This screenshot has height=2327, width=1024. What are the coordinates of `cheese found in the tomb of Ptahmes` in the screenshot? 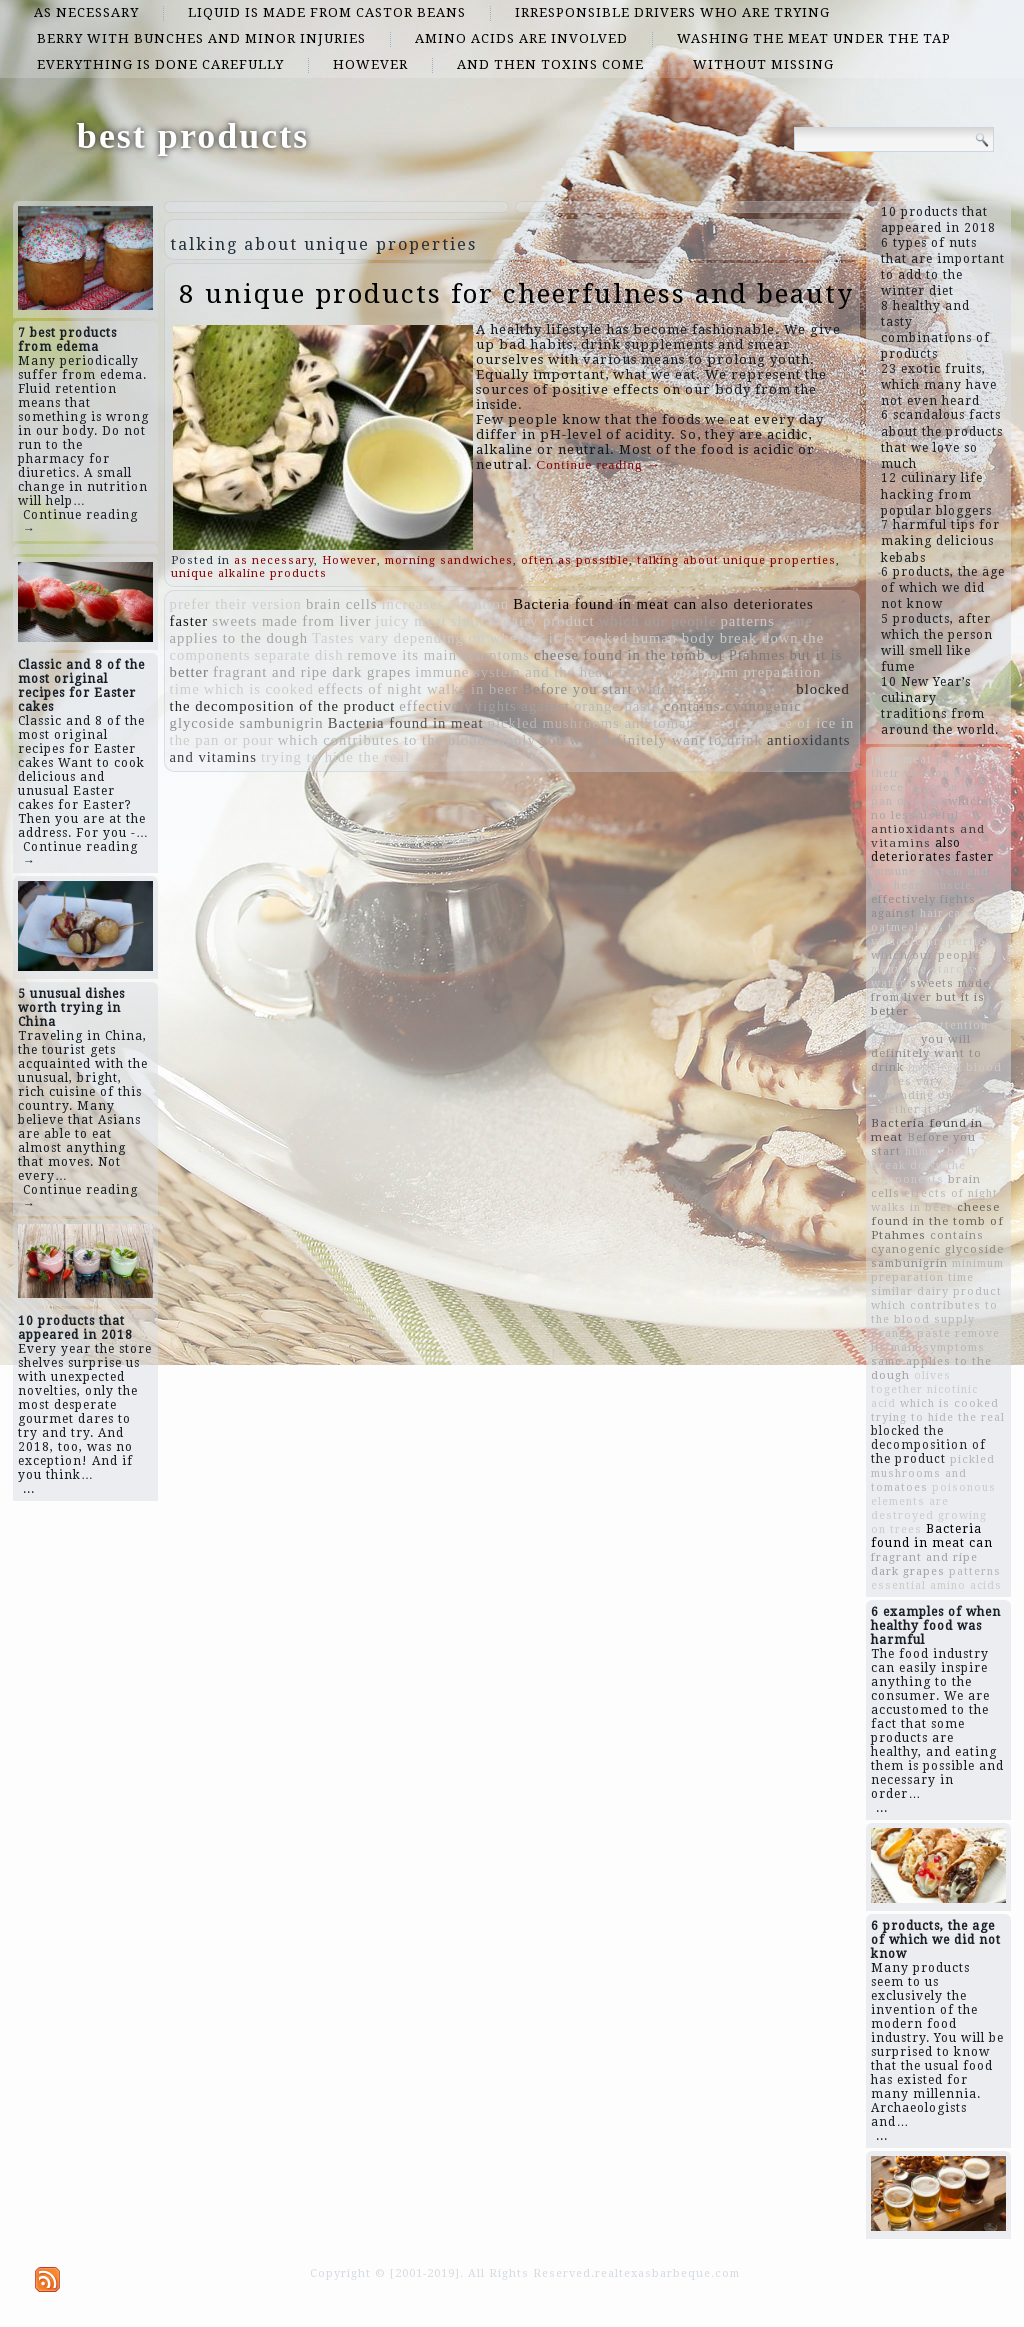 It's located at (660, 655).